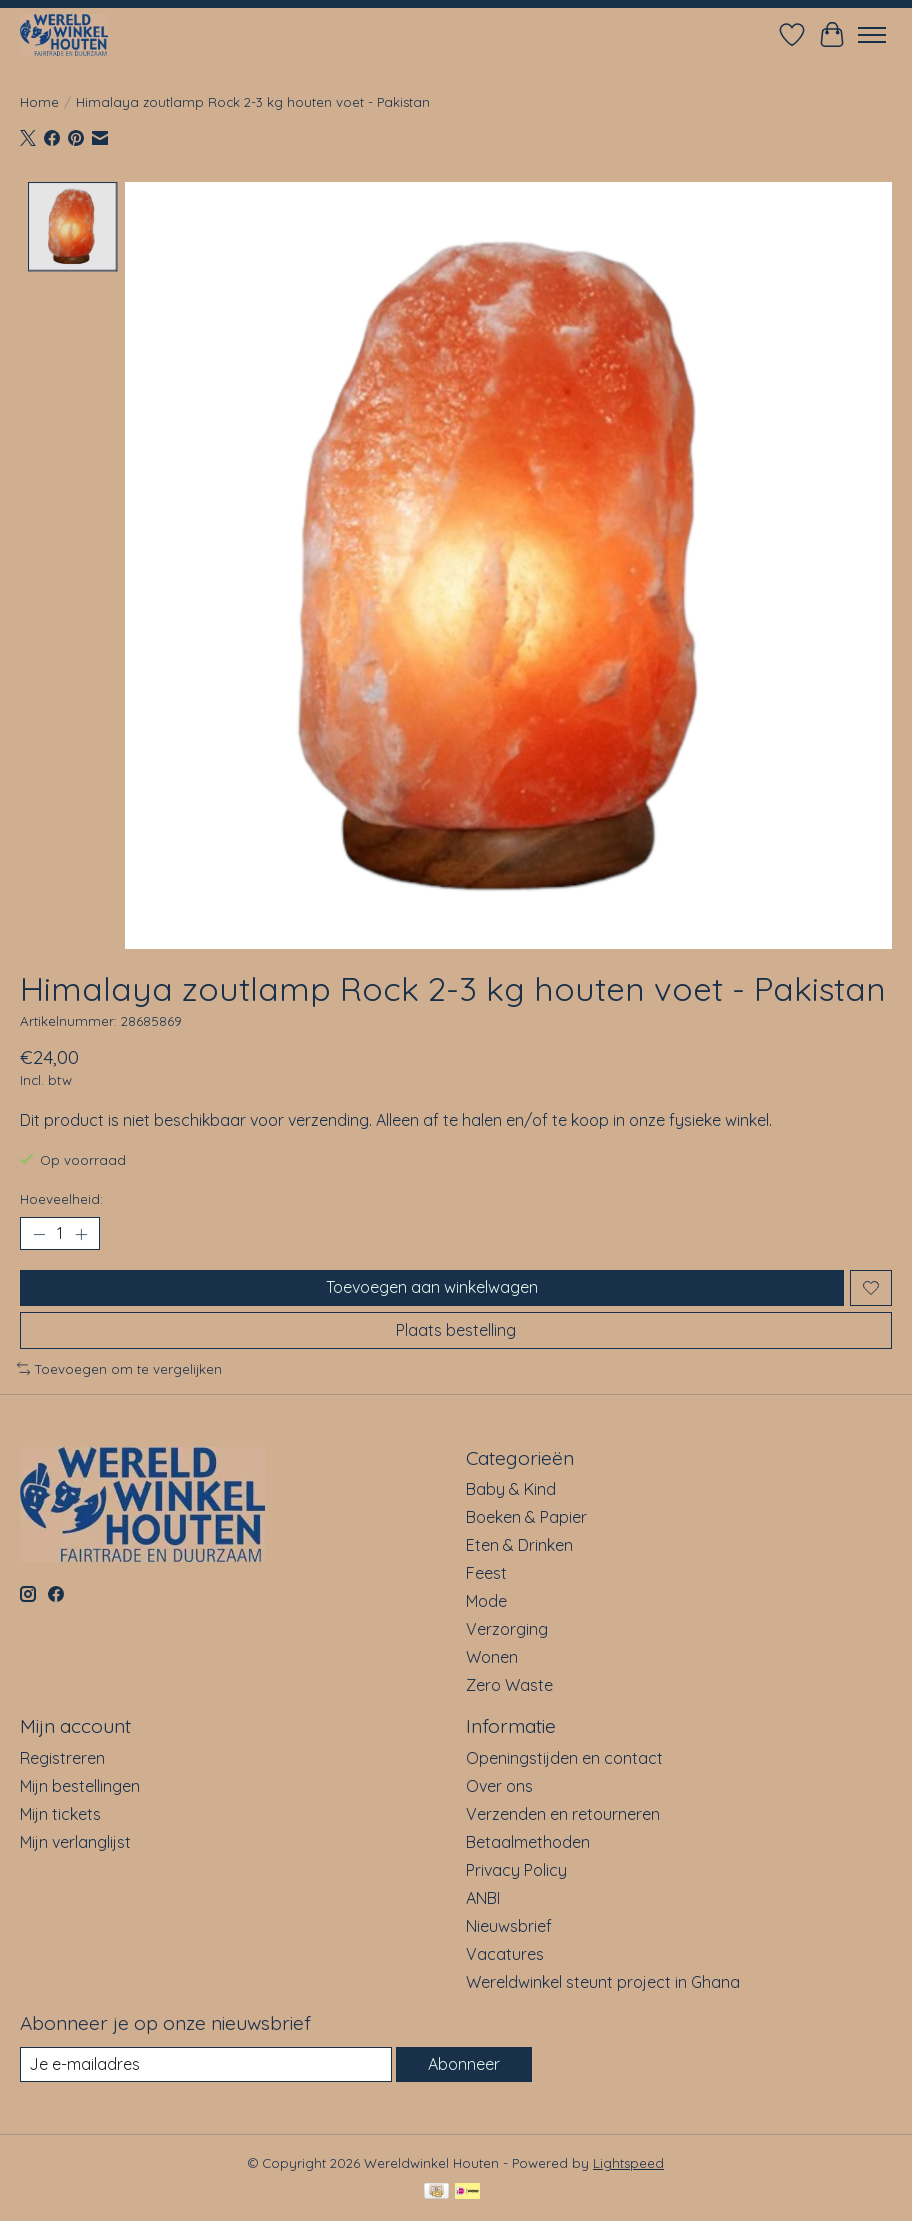 The height and width of the screenshot is (2221, 912). What do you see at coordinates (464, 2064) in the screenshot?
I see `Abonneer` at bounding box center [464, 2064].